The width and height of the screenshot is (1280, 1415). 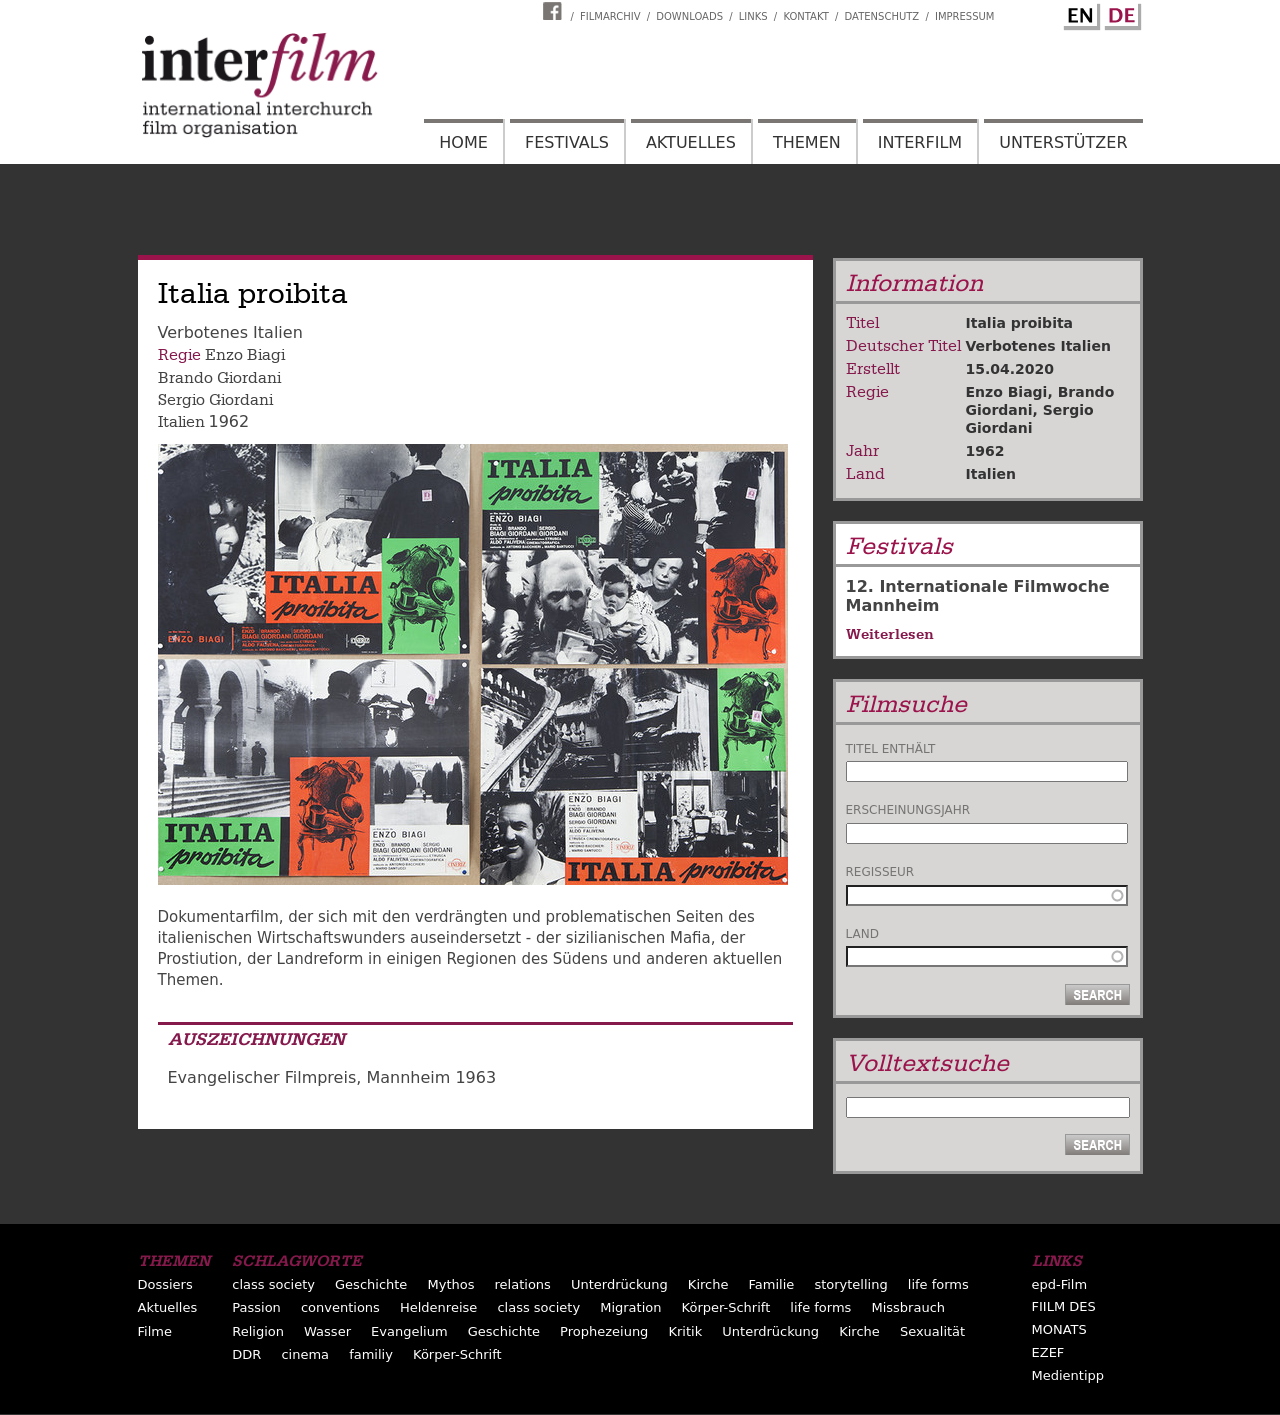 I want to click on German, so click(x=1120, y=13).